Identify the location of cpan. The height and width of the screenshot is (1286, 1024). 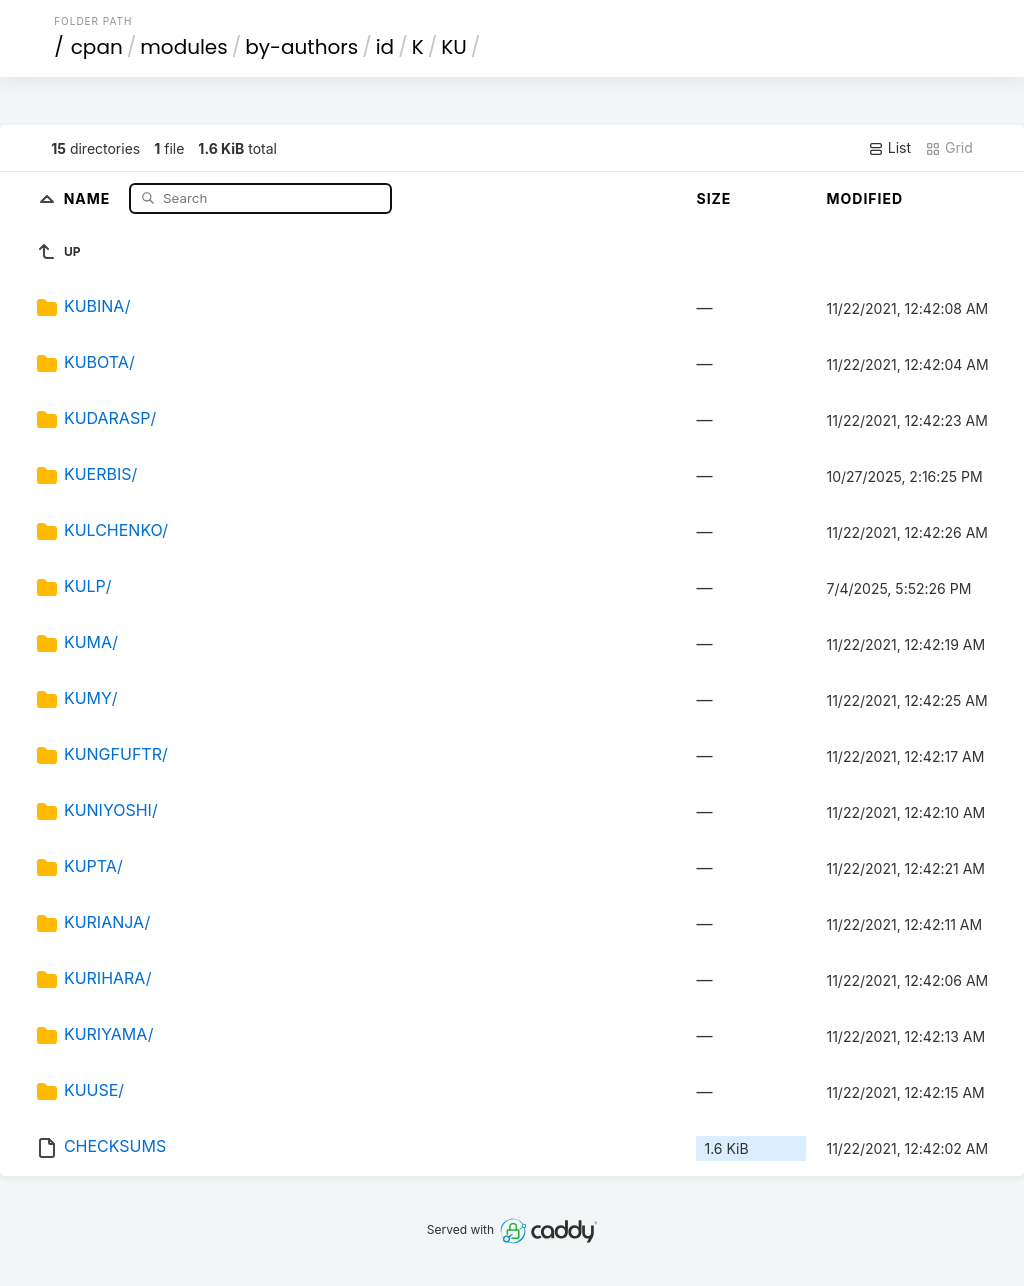
(97, 47).